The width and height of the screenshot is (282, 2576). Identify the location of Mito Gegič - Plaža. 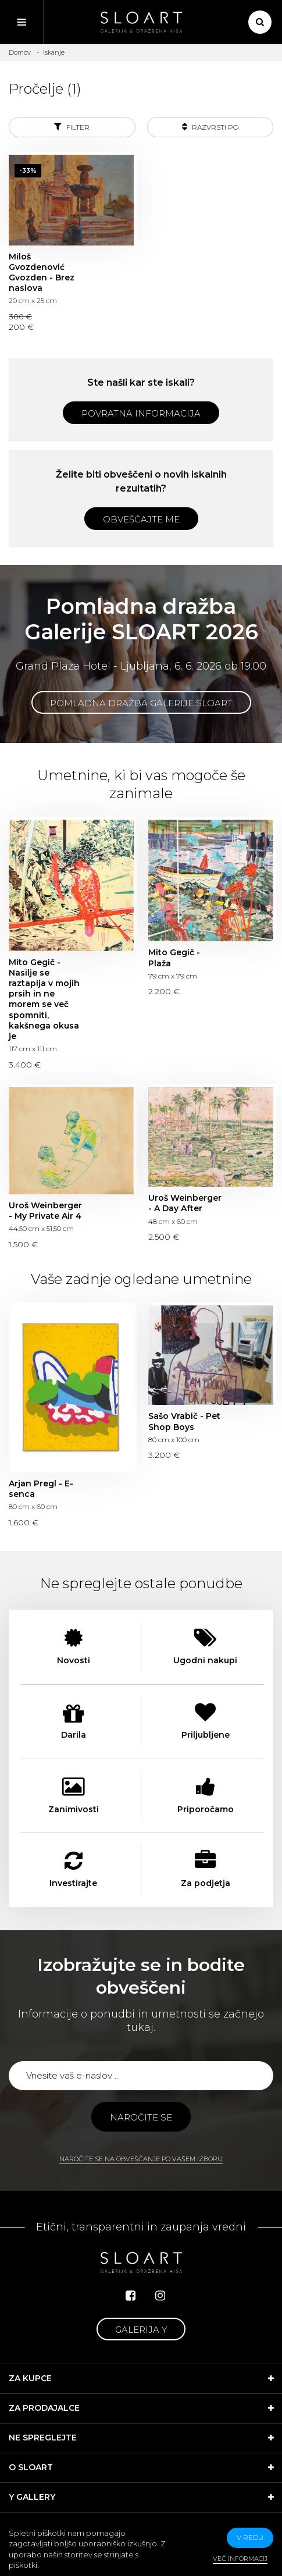
(174, 957).